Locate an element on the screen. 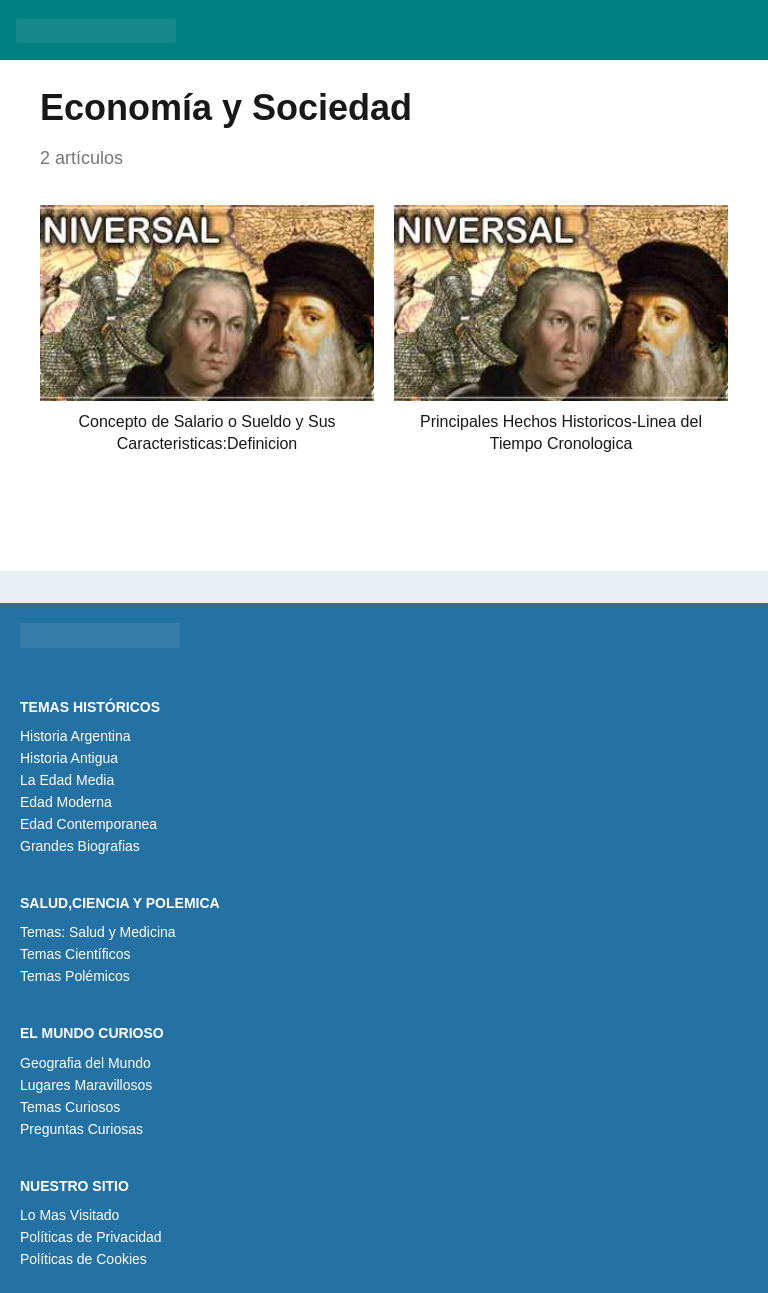 The height and width of the screenshot is (1293, 768). Lugares Maravillosos is located at coordinates (86, 1085).